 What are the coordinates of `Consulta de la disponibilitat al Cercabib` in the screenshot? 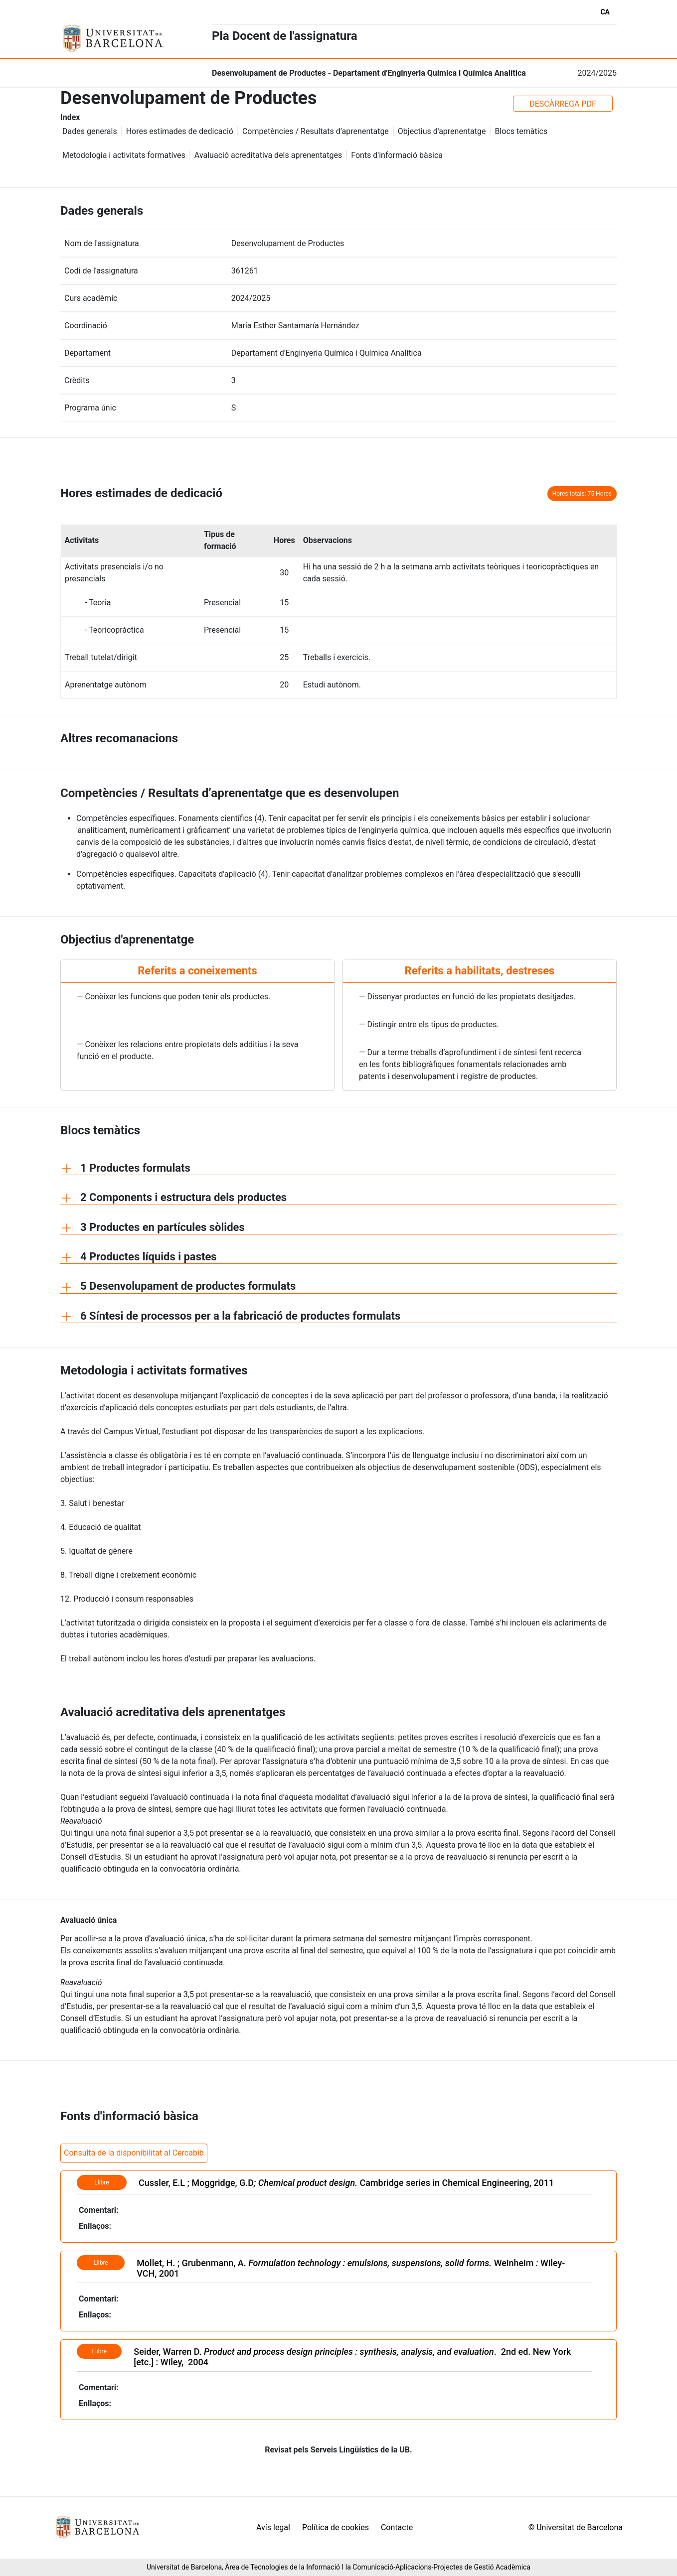 It's located at (134, 2153).